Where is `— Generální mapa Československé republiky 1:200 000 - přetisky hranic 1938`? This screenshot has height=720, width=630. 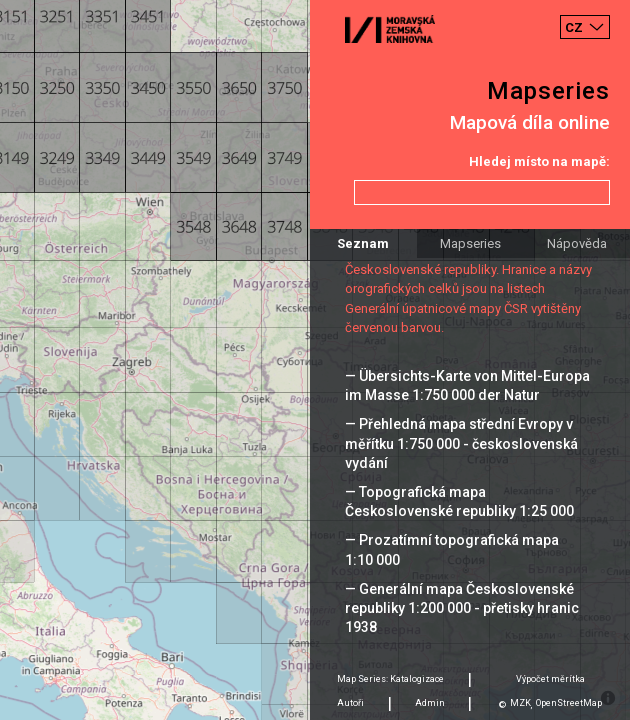
— Generální mapa Československé republiky 1:200 000 - přetisky hranic 1938 is located at coordinates (462, 608).